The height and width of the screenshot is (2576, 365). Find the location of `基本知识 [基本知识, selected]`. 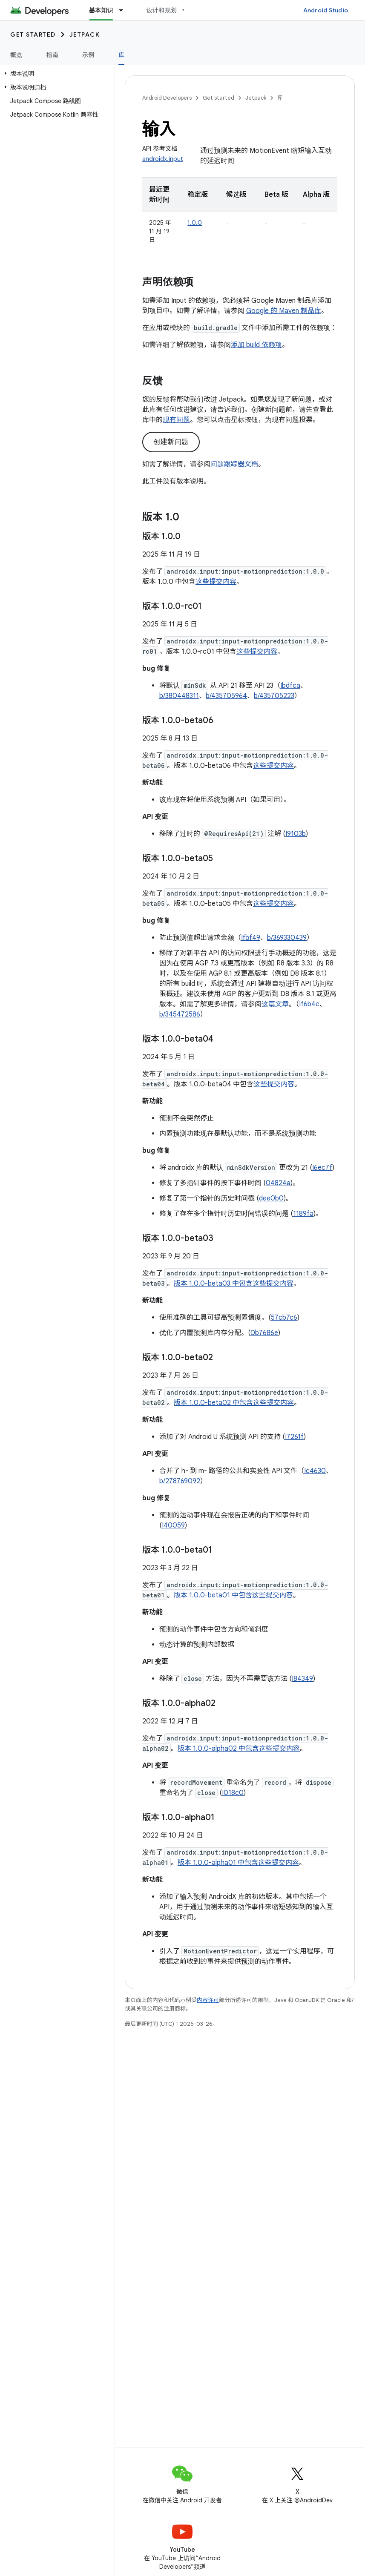

基本知识 [基本知识, selected] is located at coordinates (101, 10).